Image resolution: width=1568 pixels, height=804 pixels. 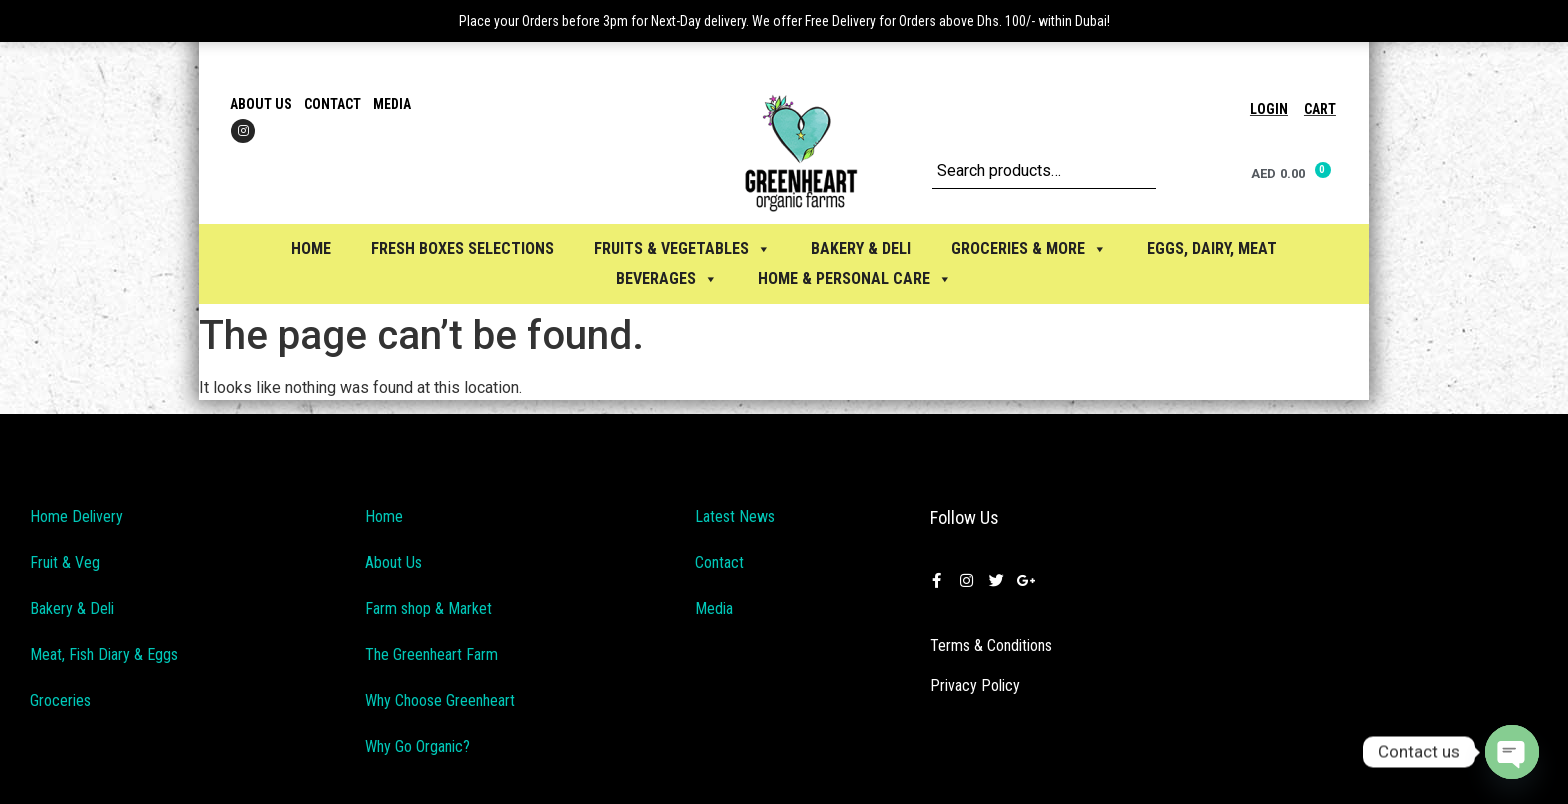 What do you see at coordinates (428, 608) in the screenshot?
I see `Farm shop & Market` at bounding box center [428, 608].